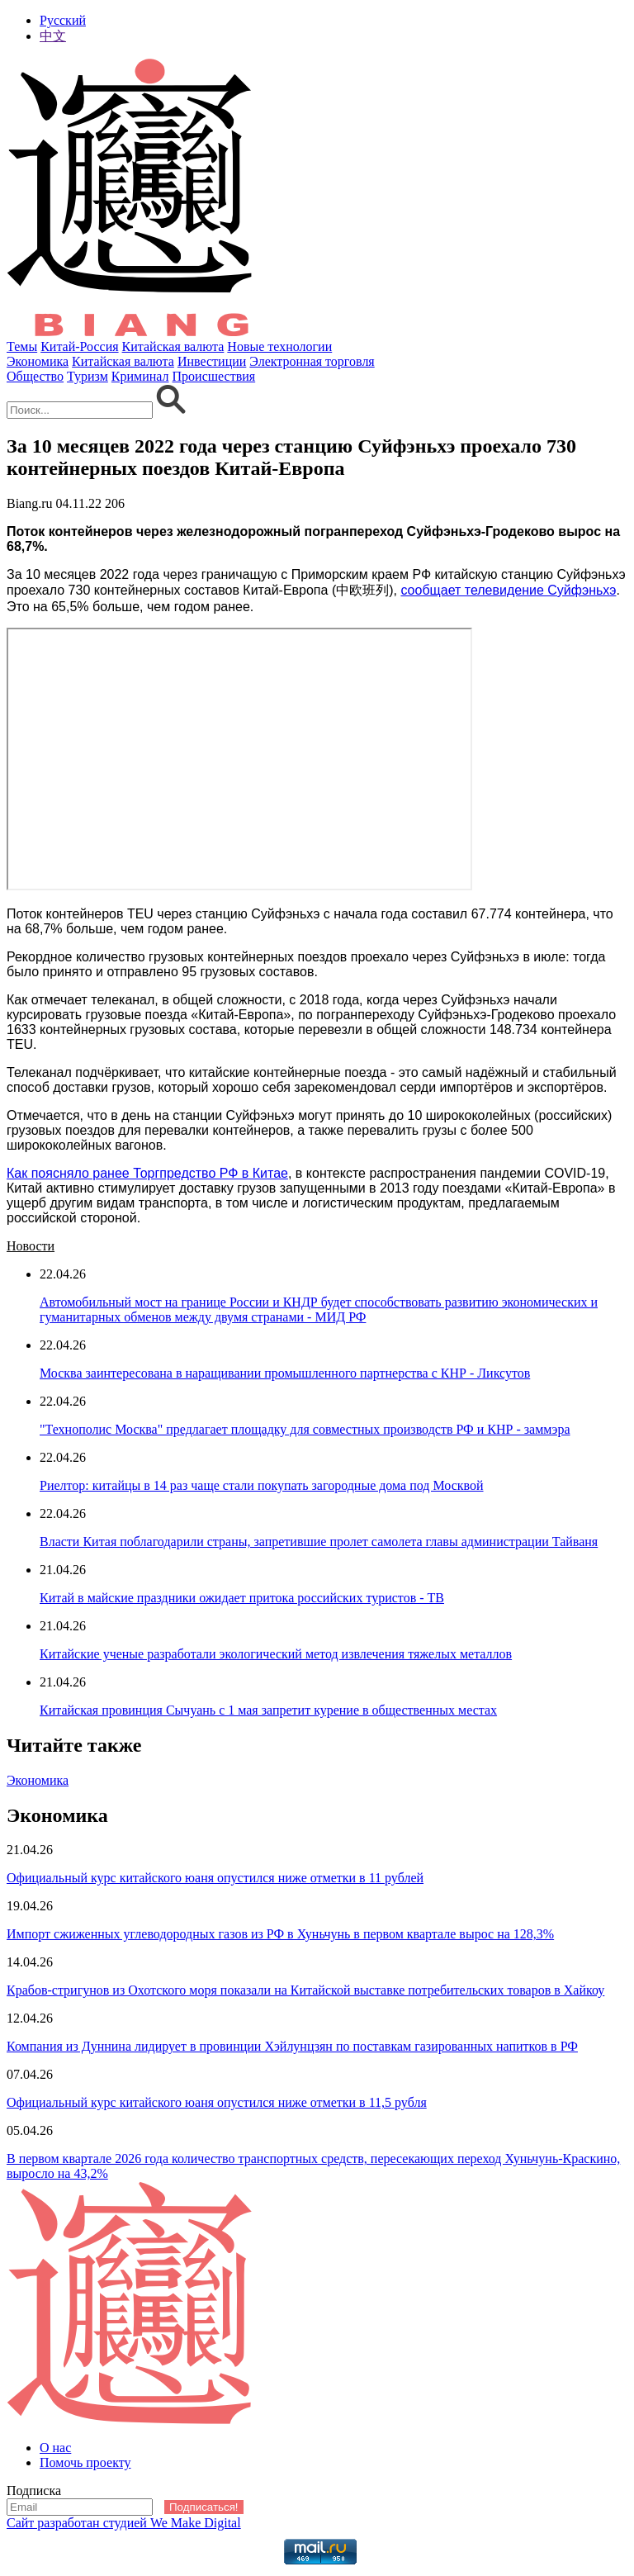 Image resolution: width=634 pixels, height=2576 pixels. What do you see at coordinates (311, 361) in the screenshot?
I see `Электронная торговля` at bounding box center [311, 361].